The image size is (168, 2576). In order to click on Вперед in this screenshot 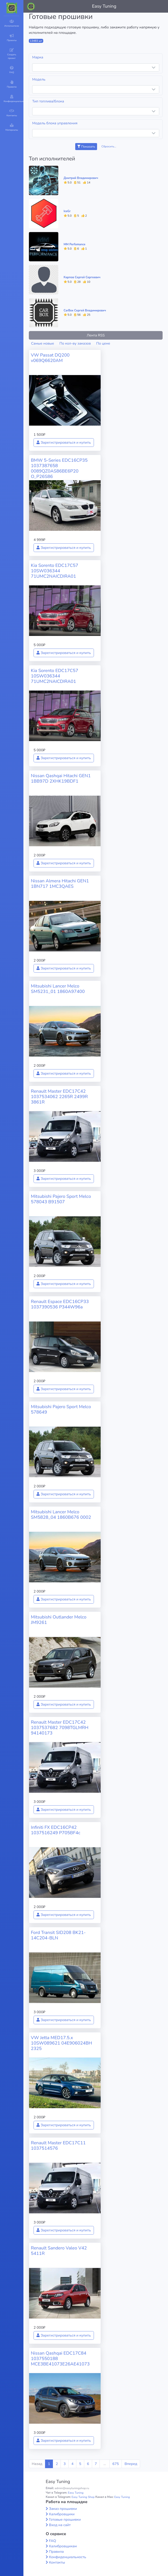, I will do `click(131, 2463)`.